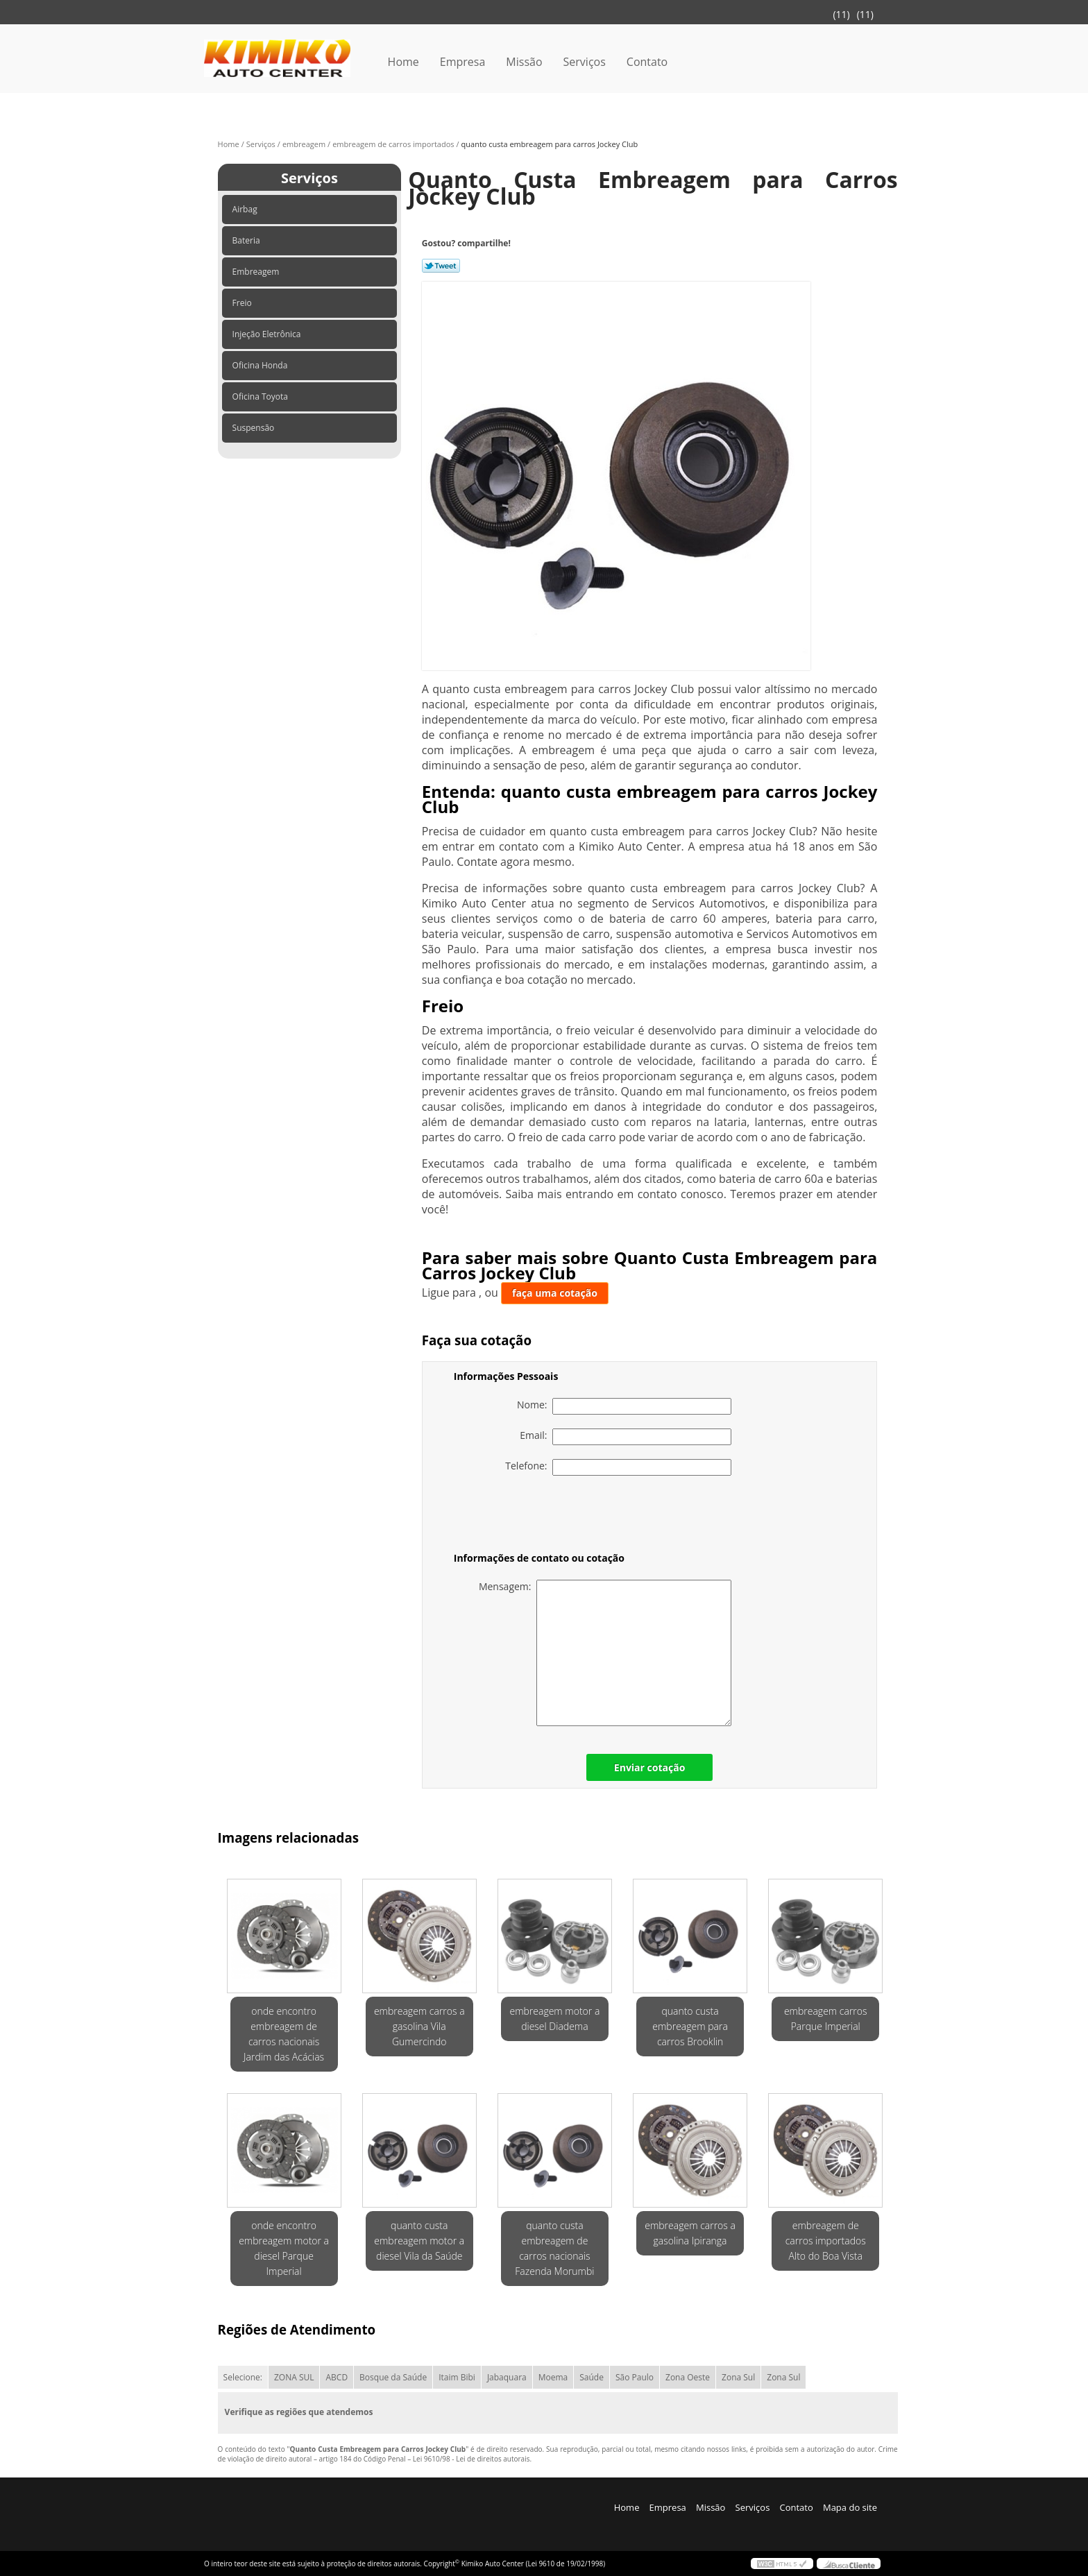 This screenshot has width=1088, height=2576. What do you see at coordinates (419, 2240) in the screenshot?
I see `quanto custa embreagem motor a diesel Vila da Saúde` at bounding box center [419, 2240].